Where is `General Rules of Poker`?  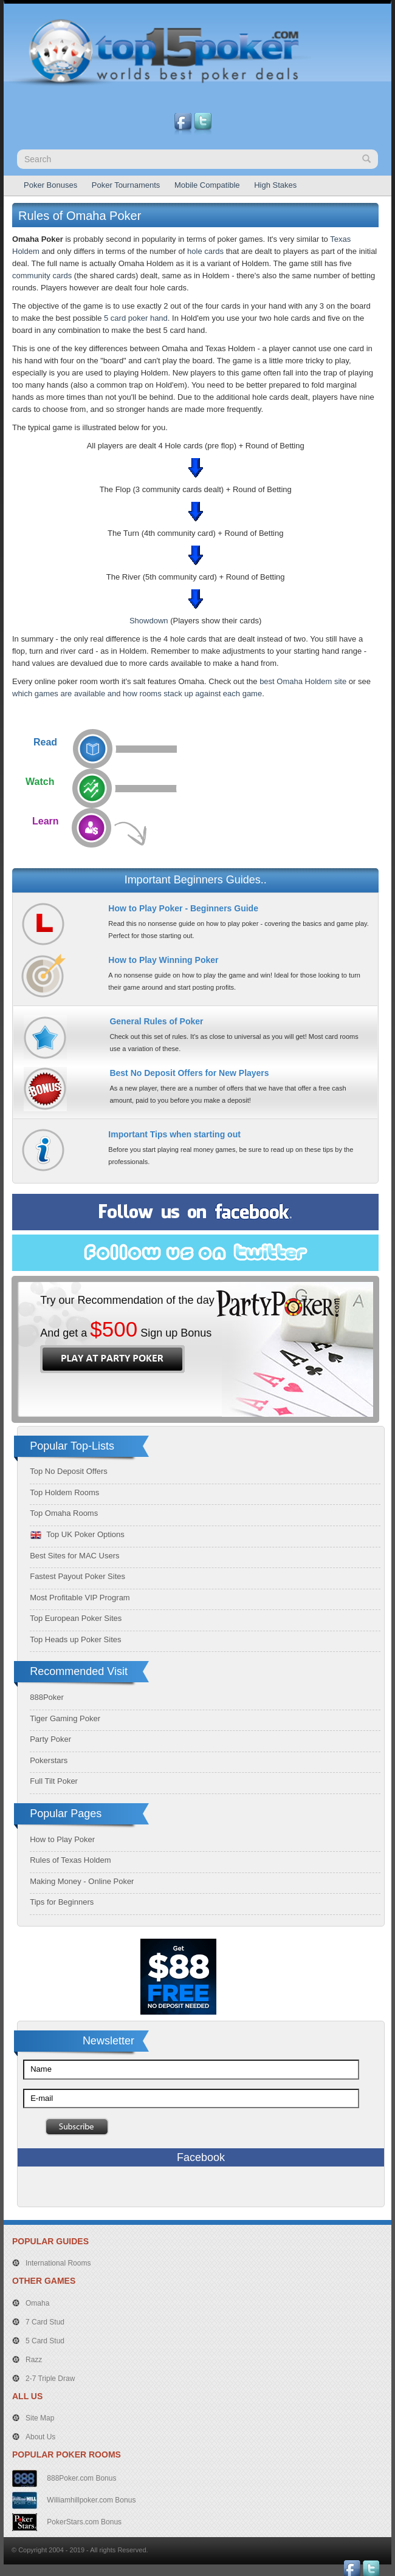
General Rules of Poker is located at coordinates (156, 1021).